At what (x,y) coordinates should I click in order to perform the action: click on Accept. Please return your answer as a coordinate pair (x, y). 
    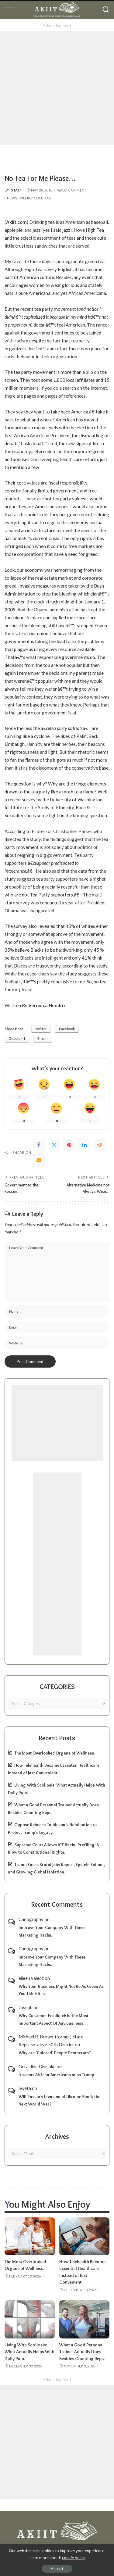
    Looking at the image, I should click on (57, 2568).